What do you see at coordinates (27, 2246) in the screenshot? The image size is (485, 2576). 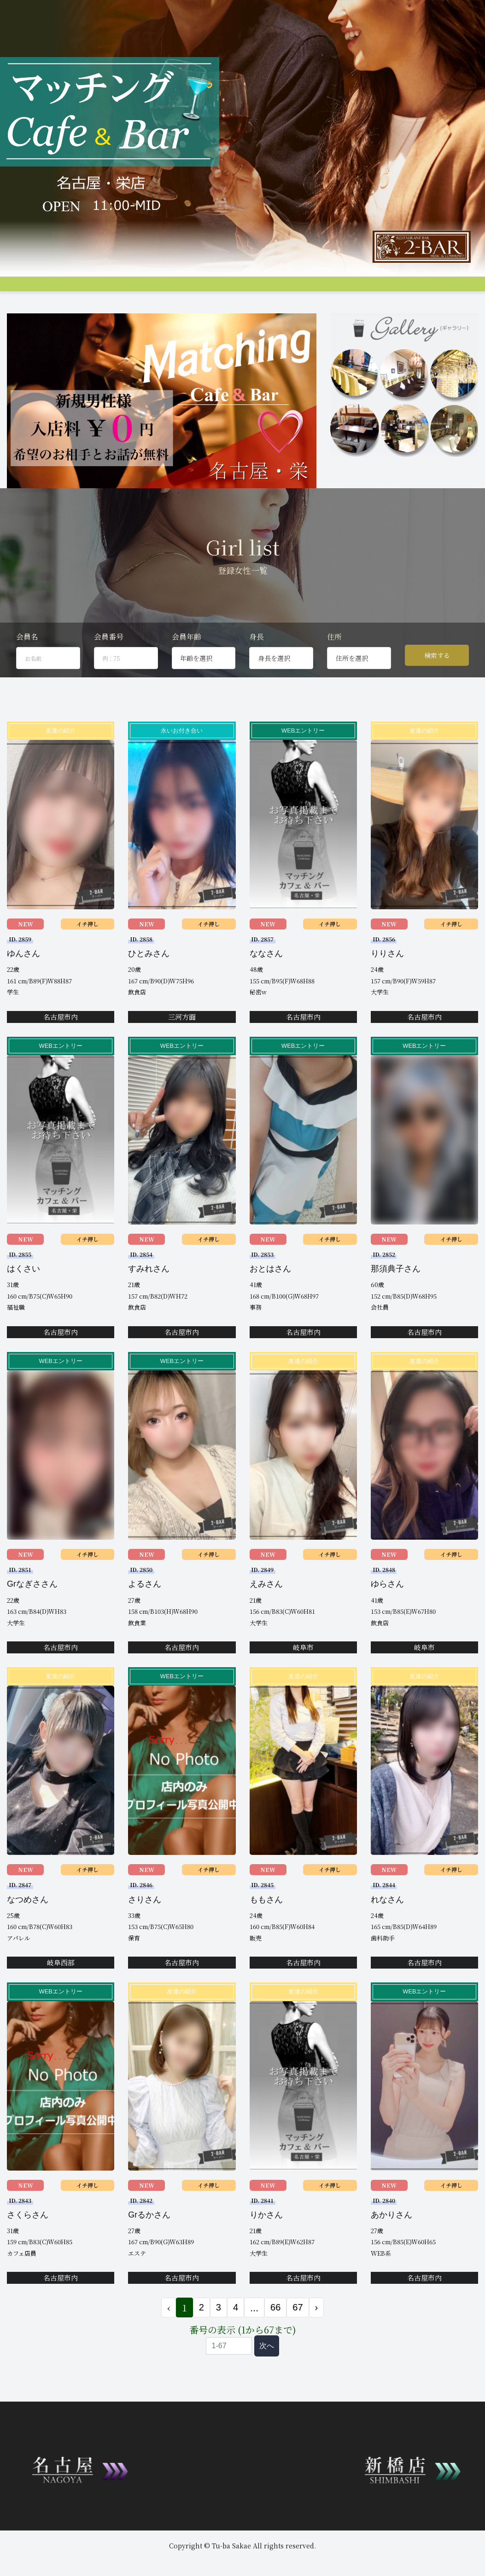 I see `さくらさん` at bounding box center [27, 2246].